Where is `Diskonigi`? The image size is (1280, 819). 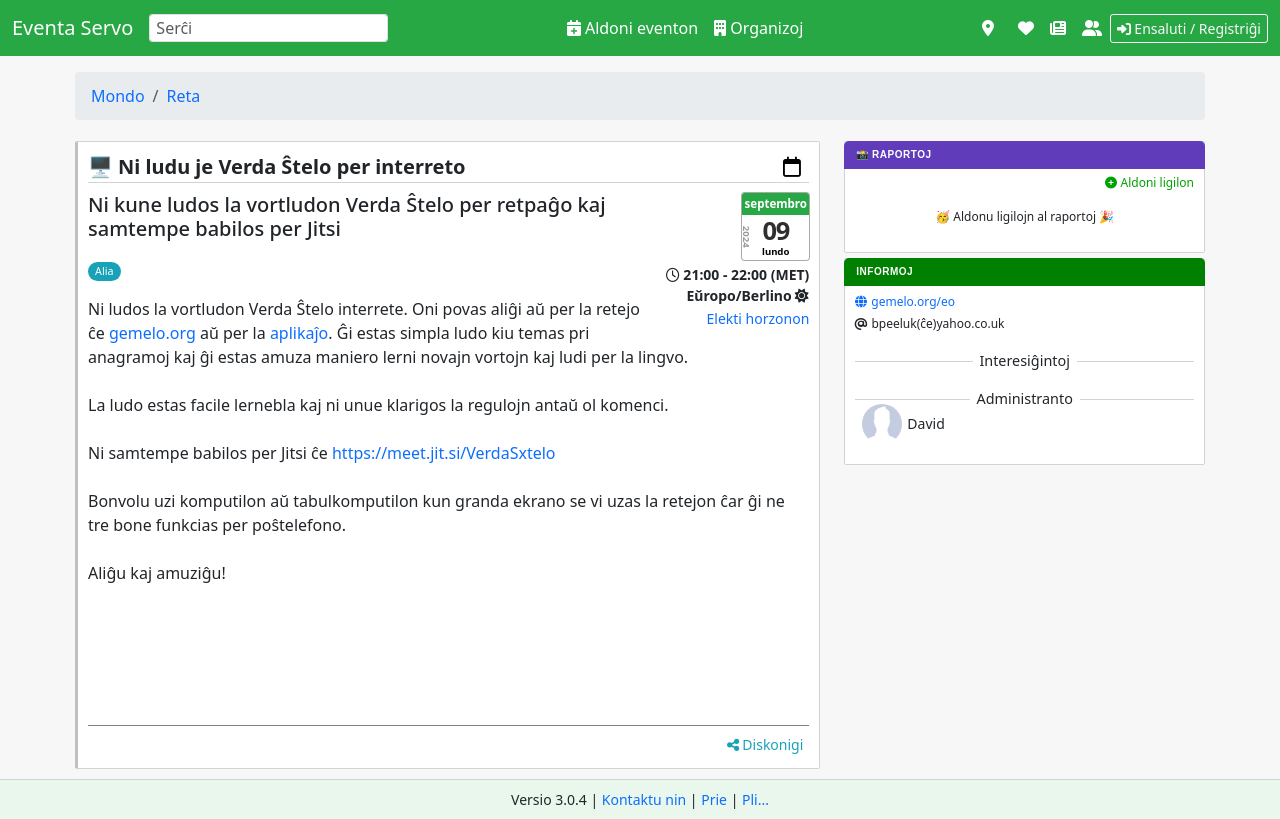 Diskonigi is located at coordinates (765, 744).